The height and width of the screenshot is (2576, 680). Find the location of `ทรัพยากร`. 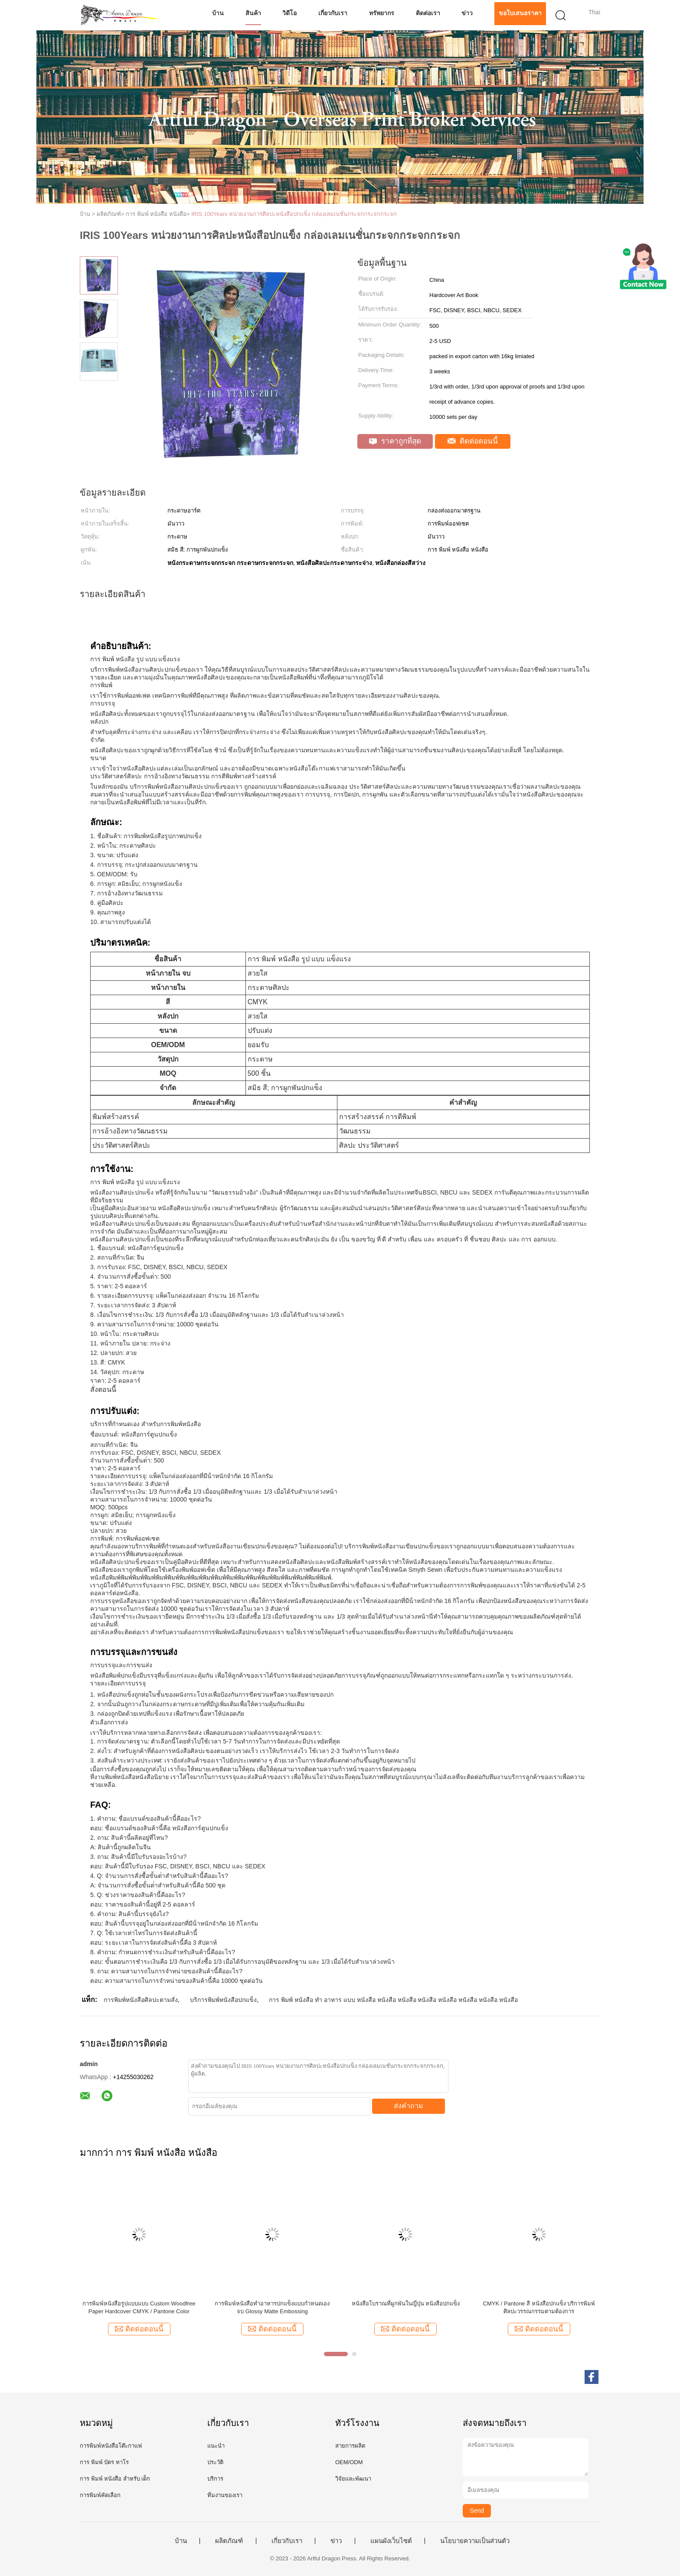

ทรัพยากร is located at coordinates (381, 13).